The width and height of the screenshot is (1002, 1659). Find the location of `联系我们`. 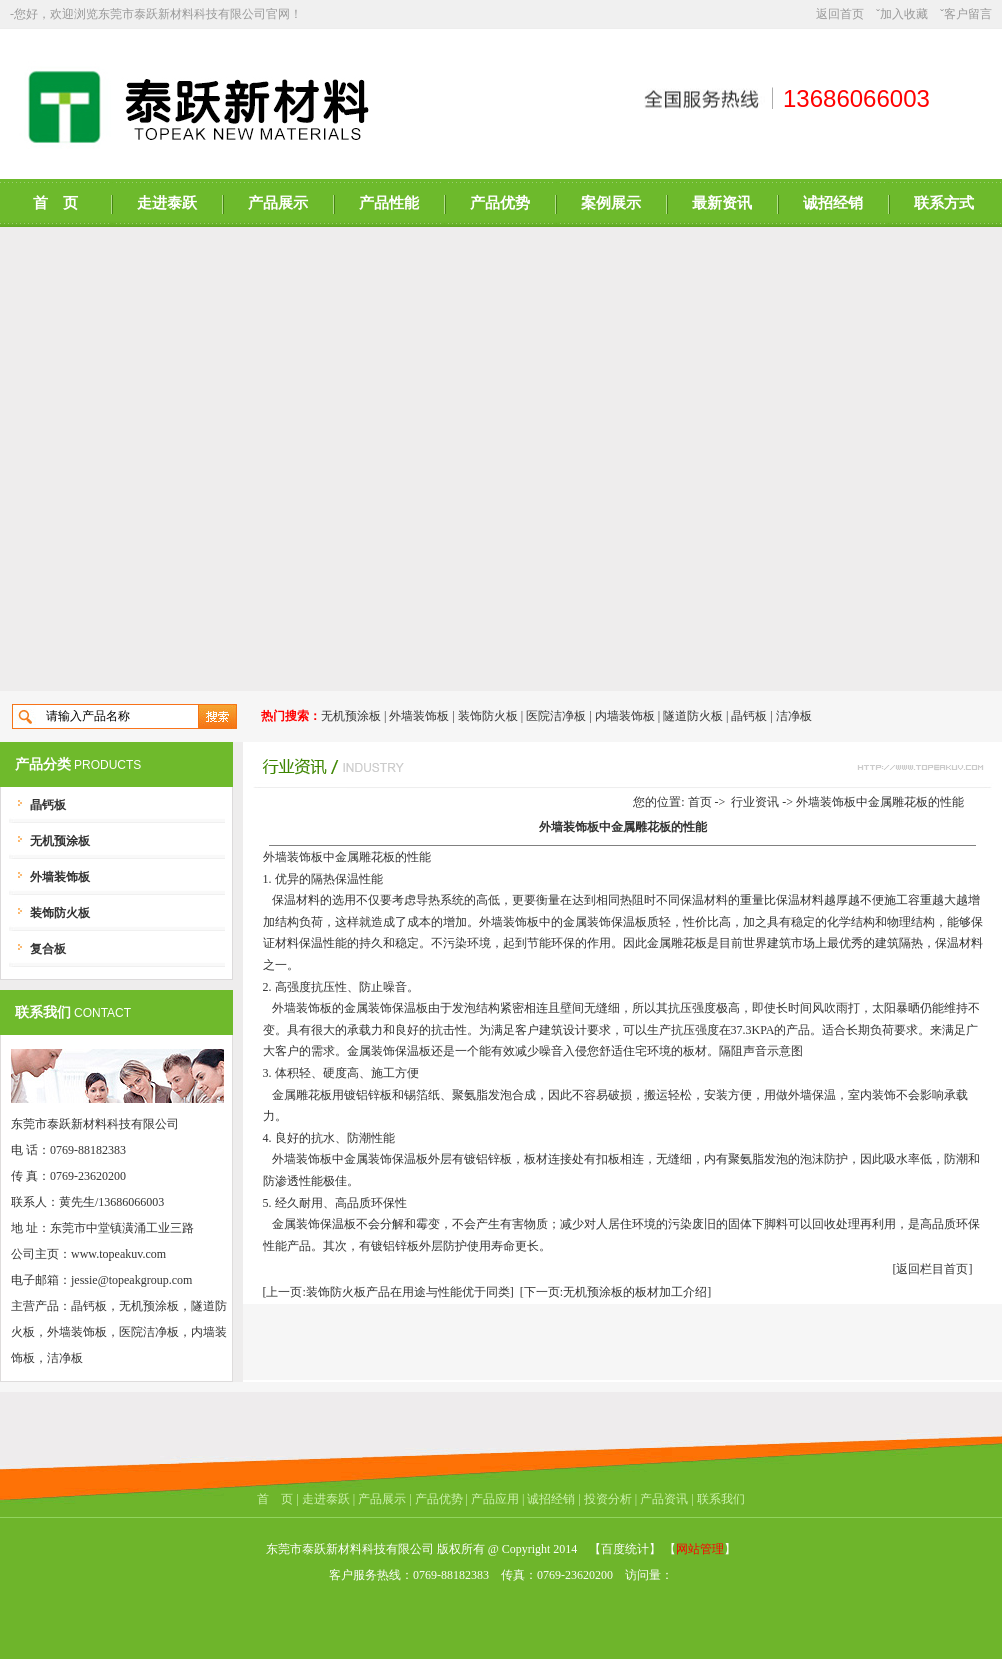

联系我们 is located at coordinates (721, 1499).